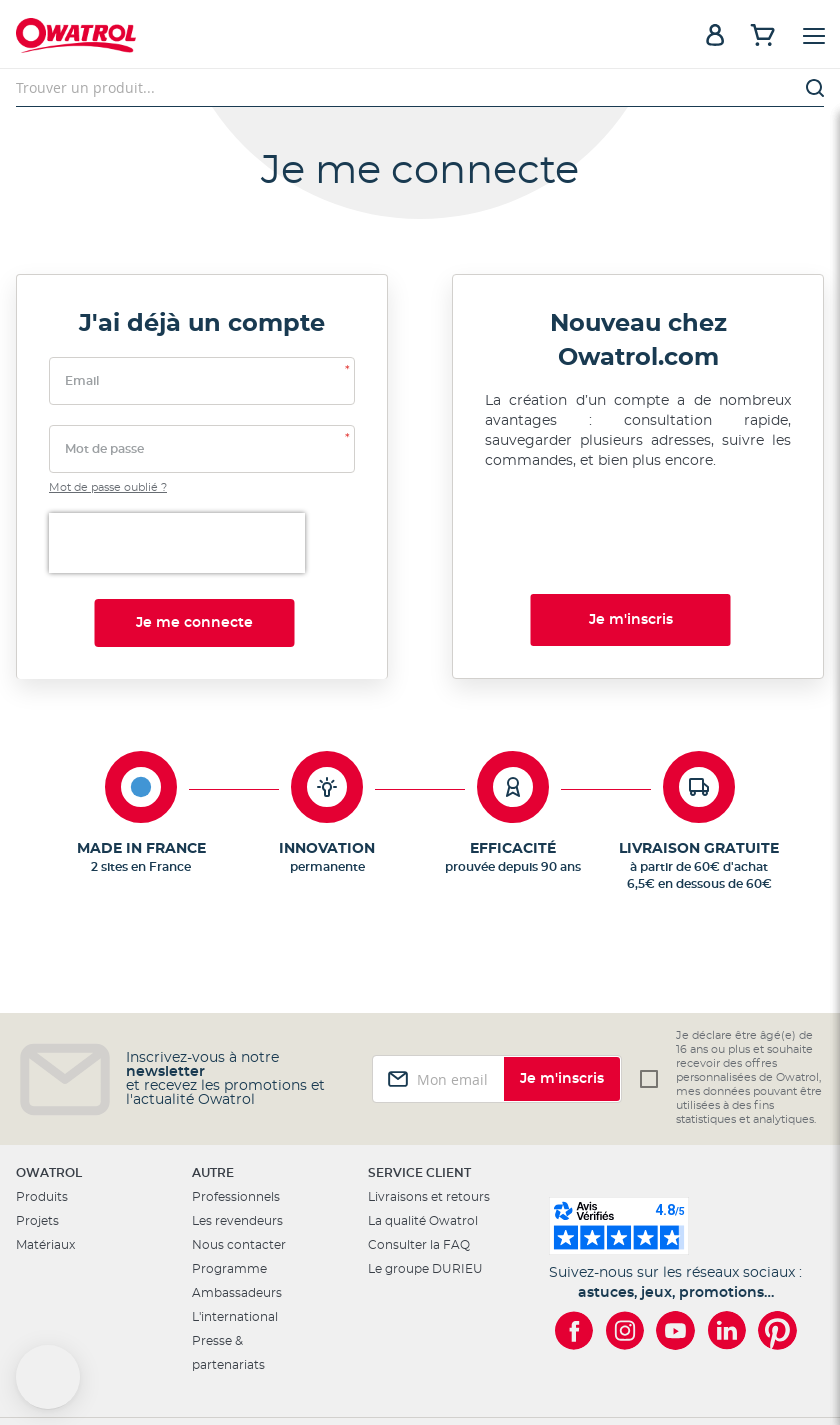 This screenshot has width=840, height=1425. Describe the element at coordinates (236, 1107) in the screenshot. I see `Professionnels` at that location.